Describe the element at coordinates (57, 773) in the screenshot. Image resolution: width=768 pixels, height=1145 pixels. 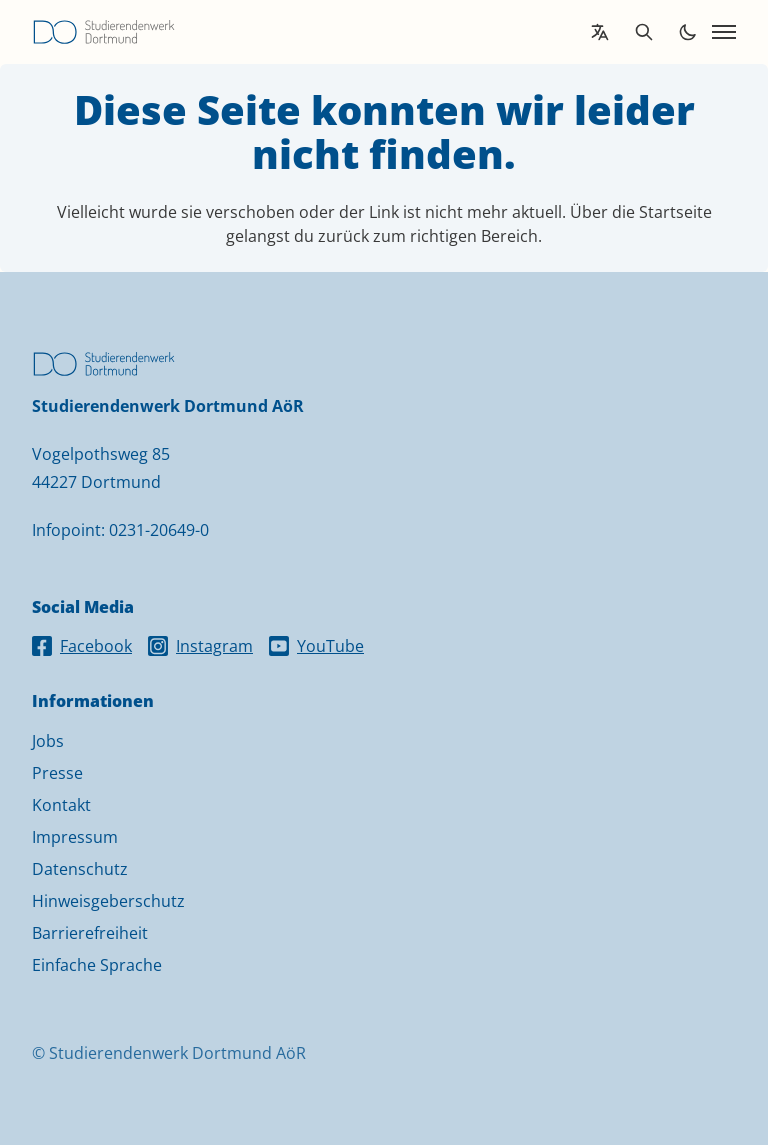
I see `Presse` at that location.